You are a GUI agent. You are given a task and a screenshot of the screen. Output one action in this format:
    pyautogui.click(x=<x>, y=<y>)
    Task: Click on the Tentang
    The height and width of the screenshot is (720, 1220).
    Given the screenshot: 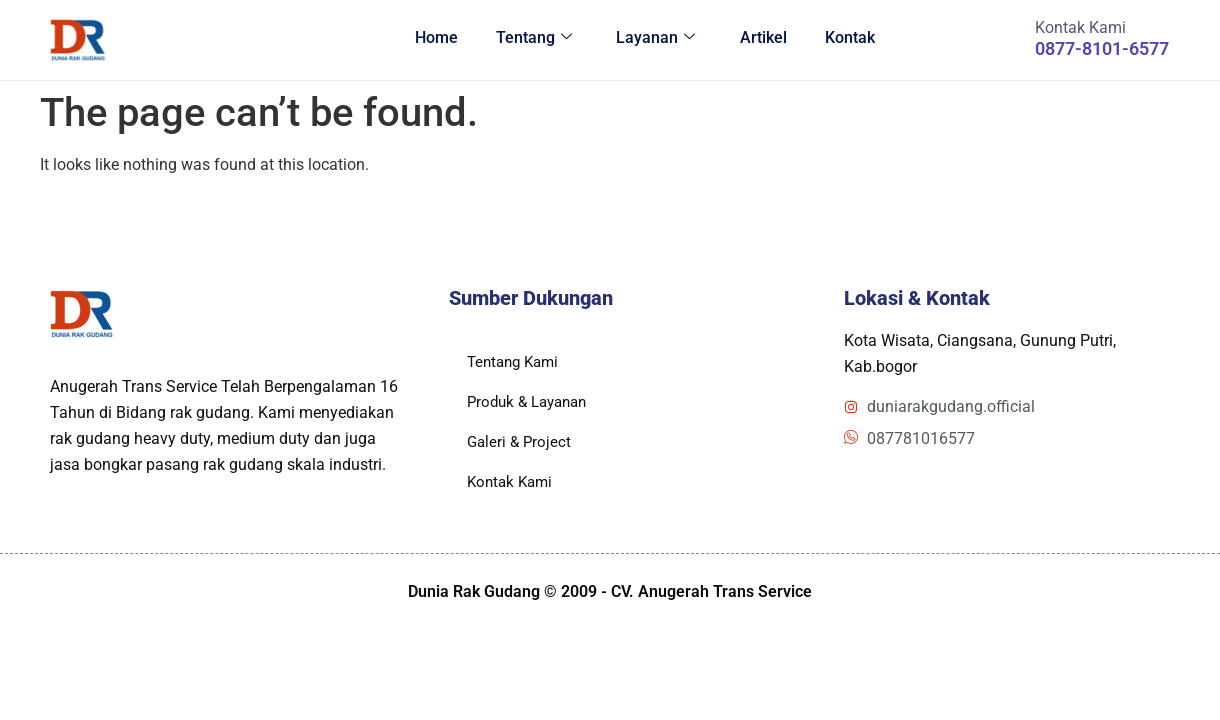 What is the action you would take?
    pyautogui.click(x=526, y=39)
    